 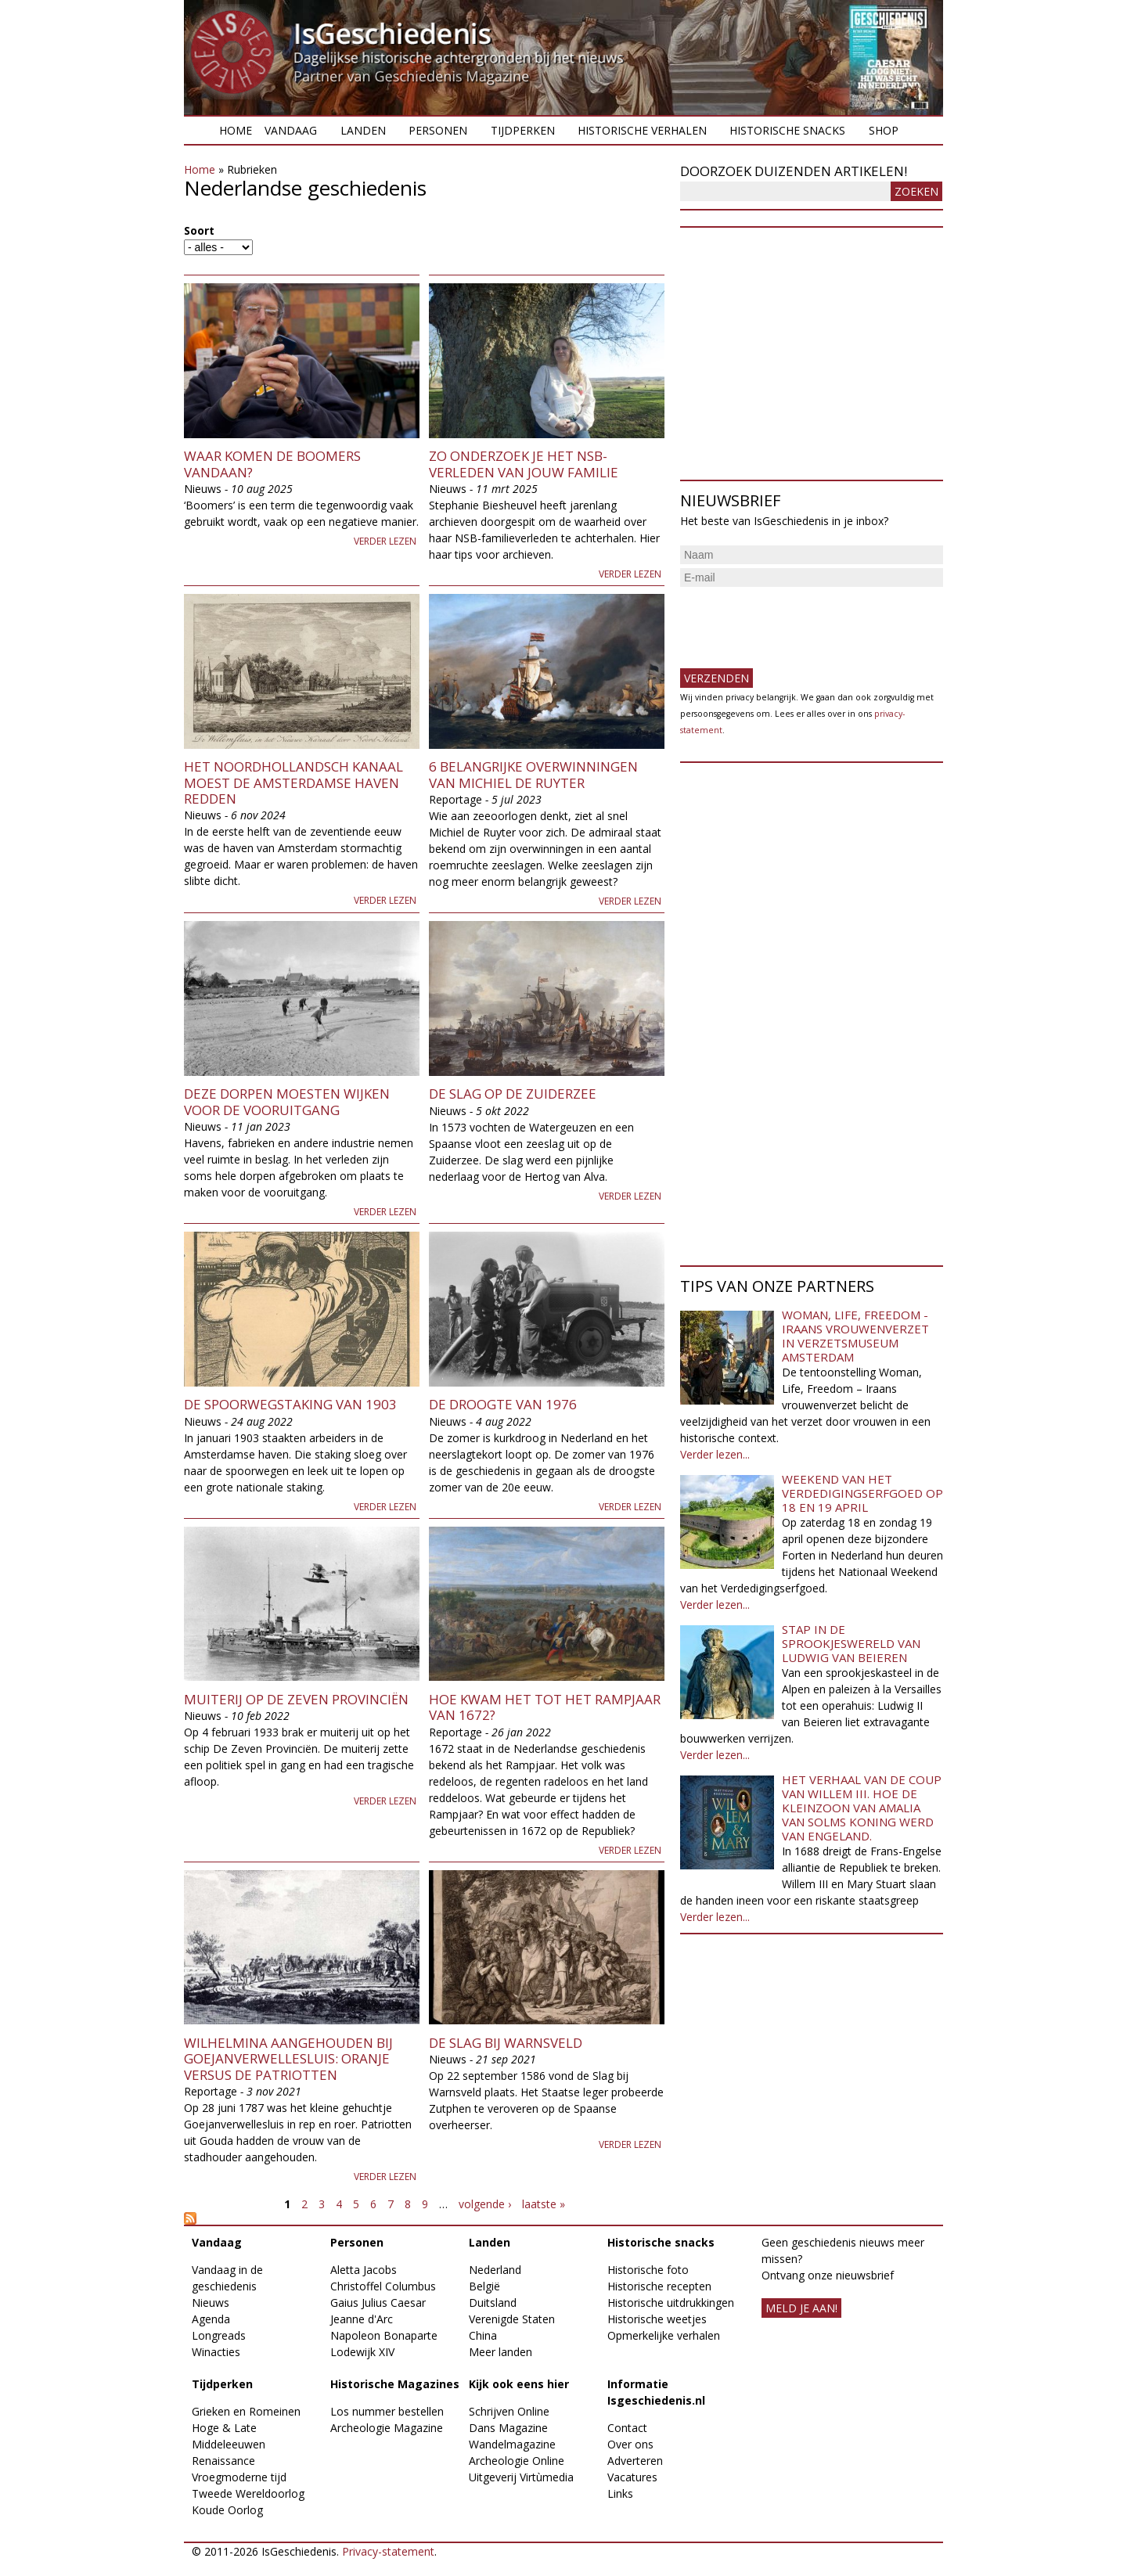 What do you see at coordinates (509, 2411) in the screenshot?
I see `Schrijven Online` at bounding box center [509, 2411].